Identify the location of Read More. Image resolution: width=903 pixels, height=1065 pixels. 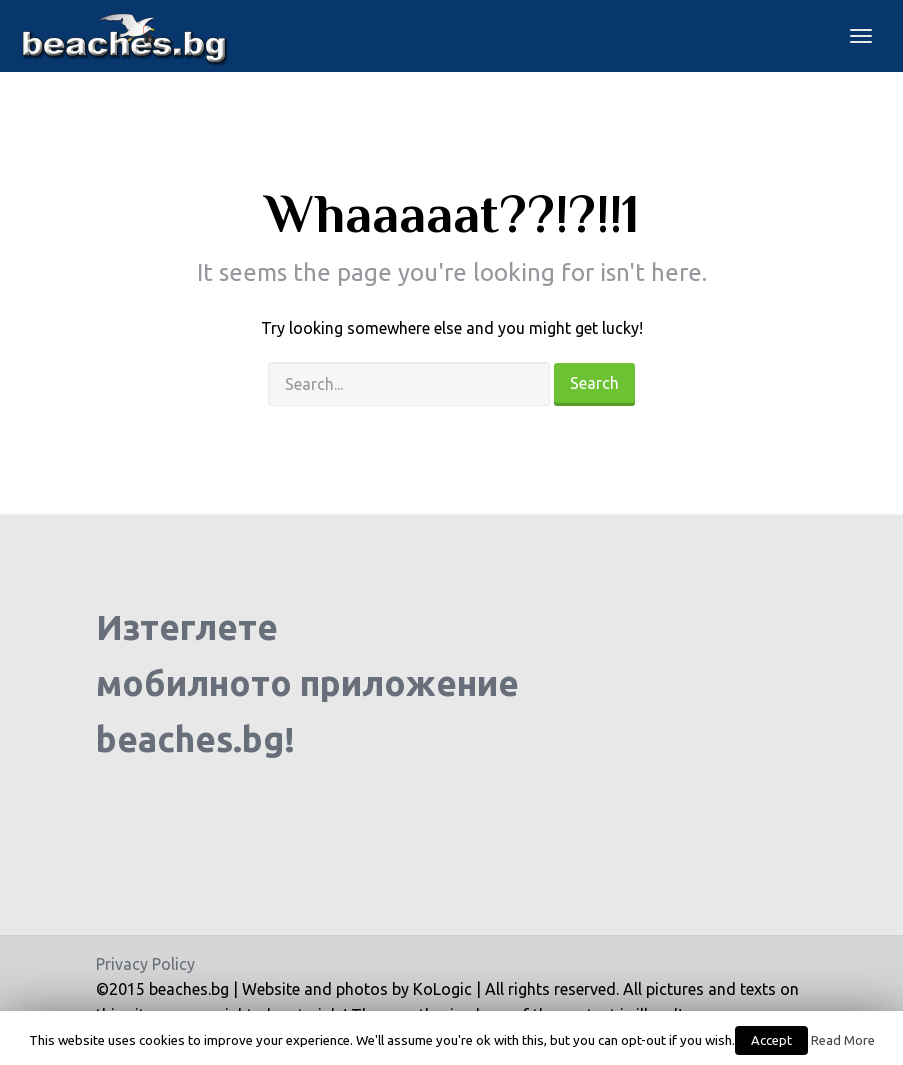
(843, 1040).